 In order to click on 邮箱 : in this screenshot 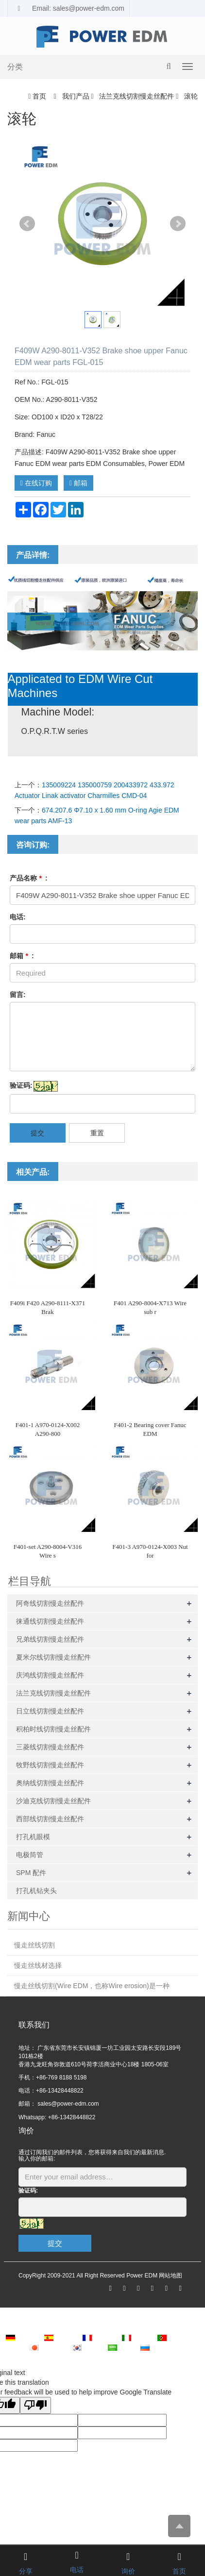, I will do `click(22, 956)`.